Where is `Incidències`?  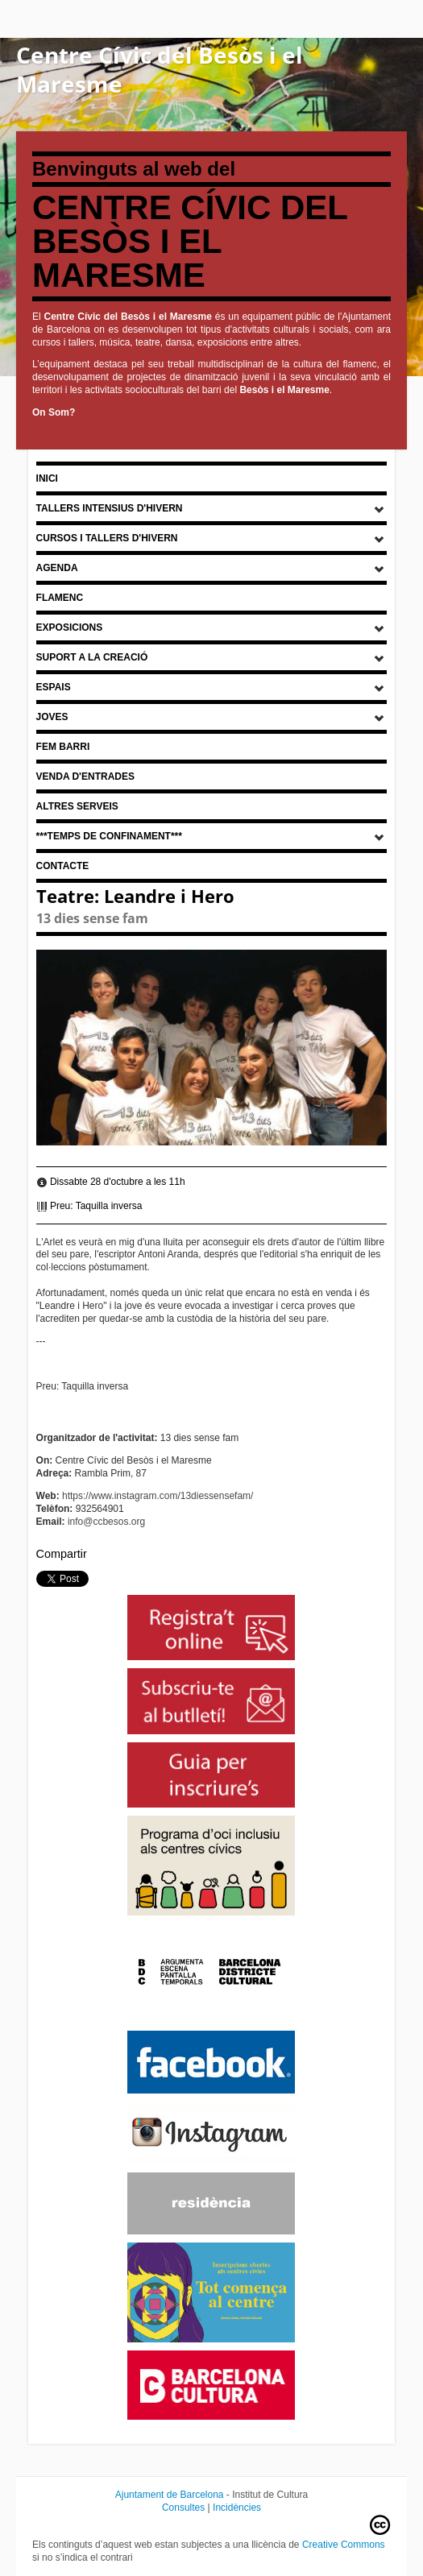
Incidències is located at coordinates (237, 2507).